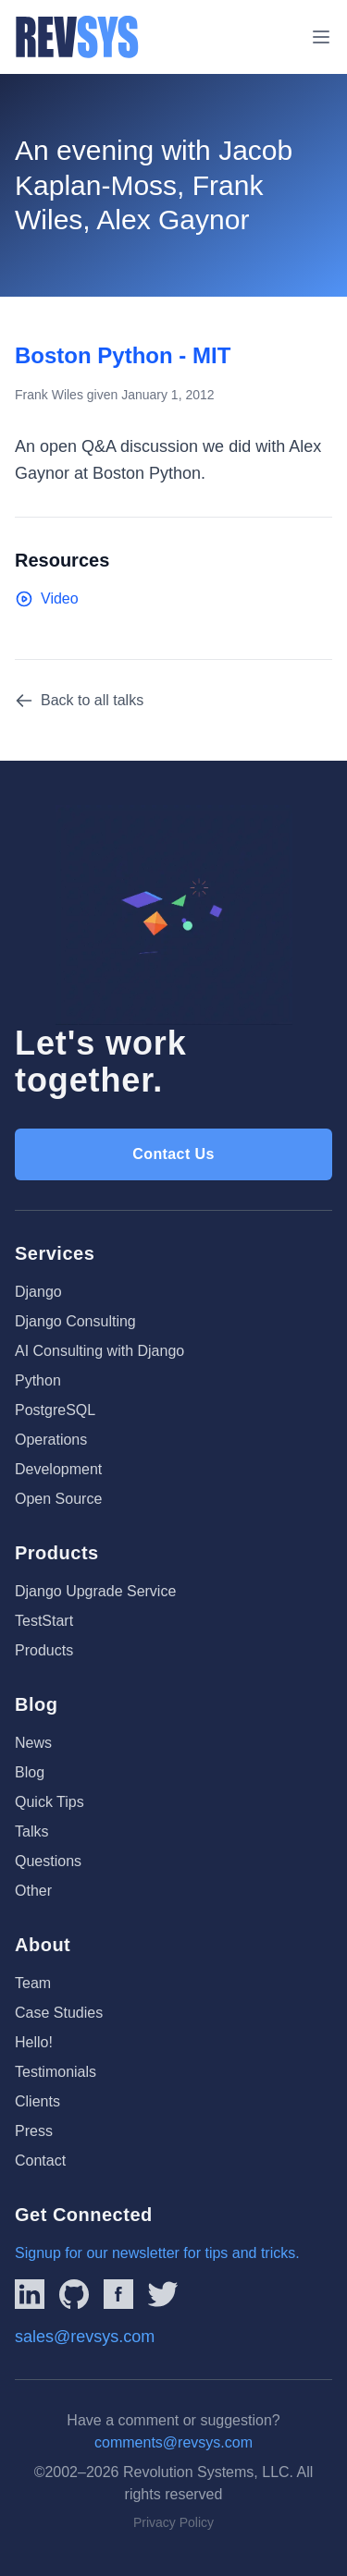 Image resolution: width=347 pixels, height=2576 pixels. What do you see at coordinates (44, 1650) in the screenshot?
I see `Products` at bounding box center [44, 1650].